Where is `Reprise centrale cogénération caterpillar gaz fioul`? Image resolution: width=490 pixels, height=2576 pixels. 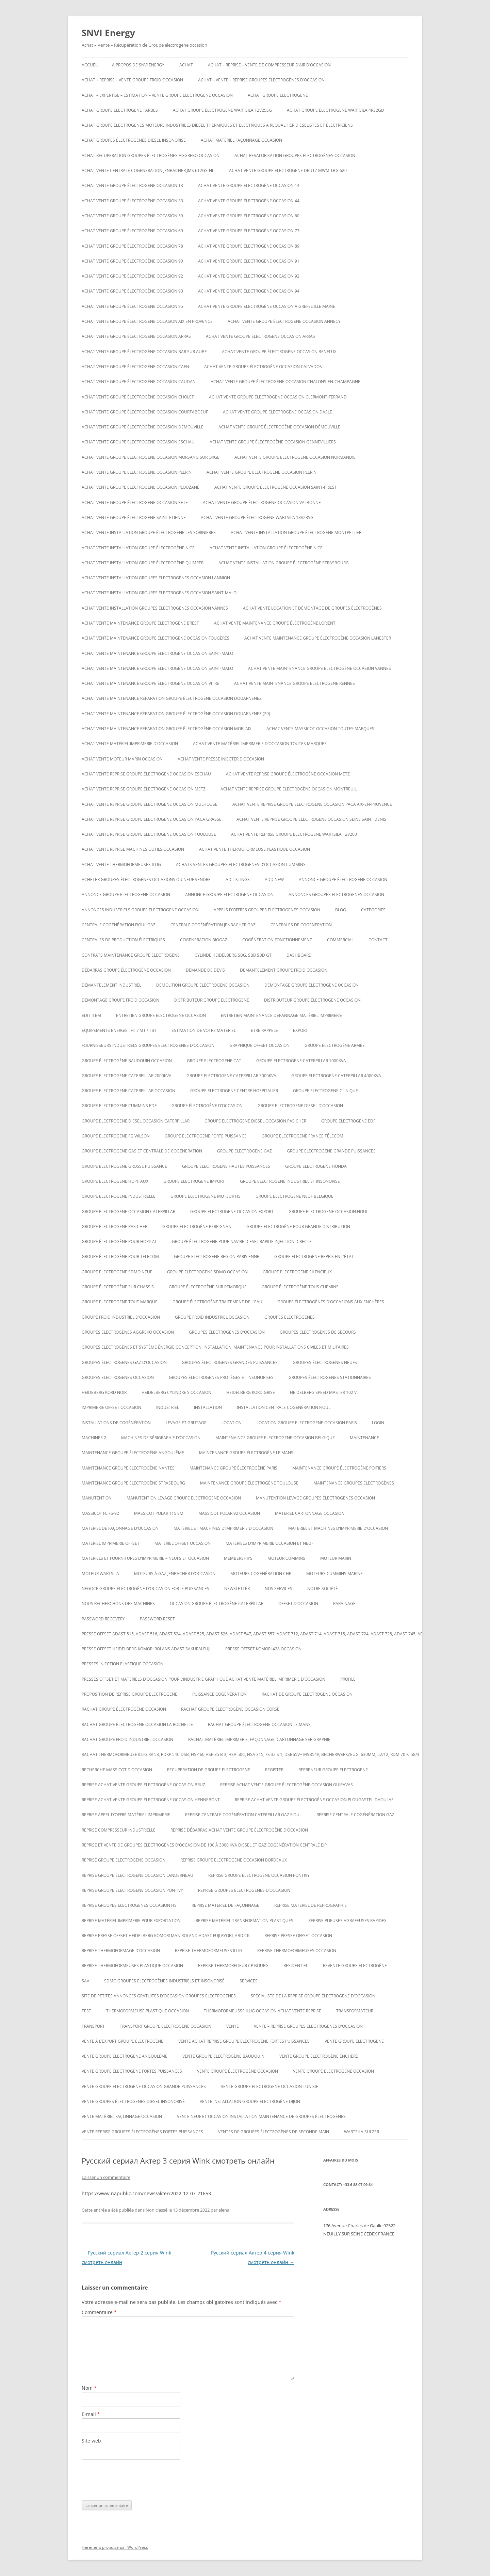
Reprise centrale cogénération caterpillar gaz fioul is located at coordinates (243, 1815).